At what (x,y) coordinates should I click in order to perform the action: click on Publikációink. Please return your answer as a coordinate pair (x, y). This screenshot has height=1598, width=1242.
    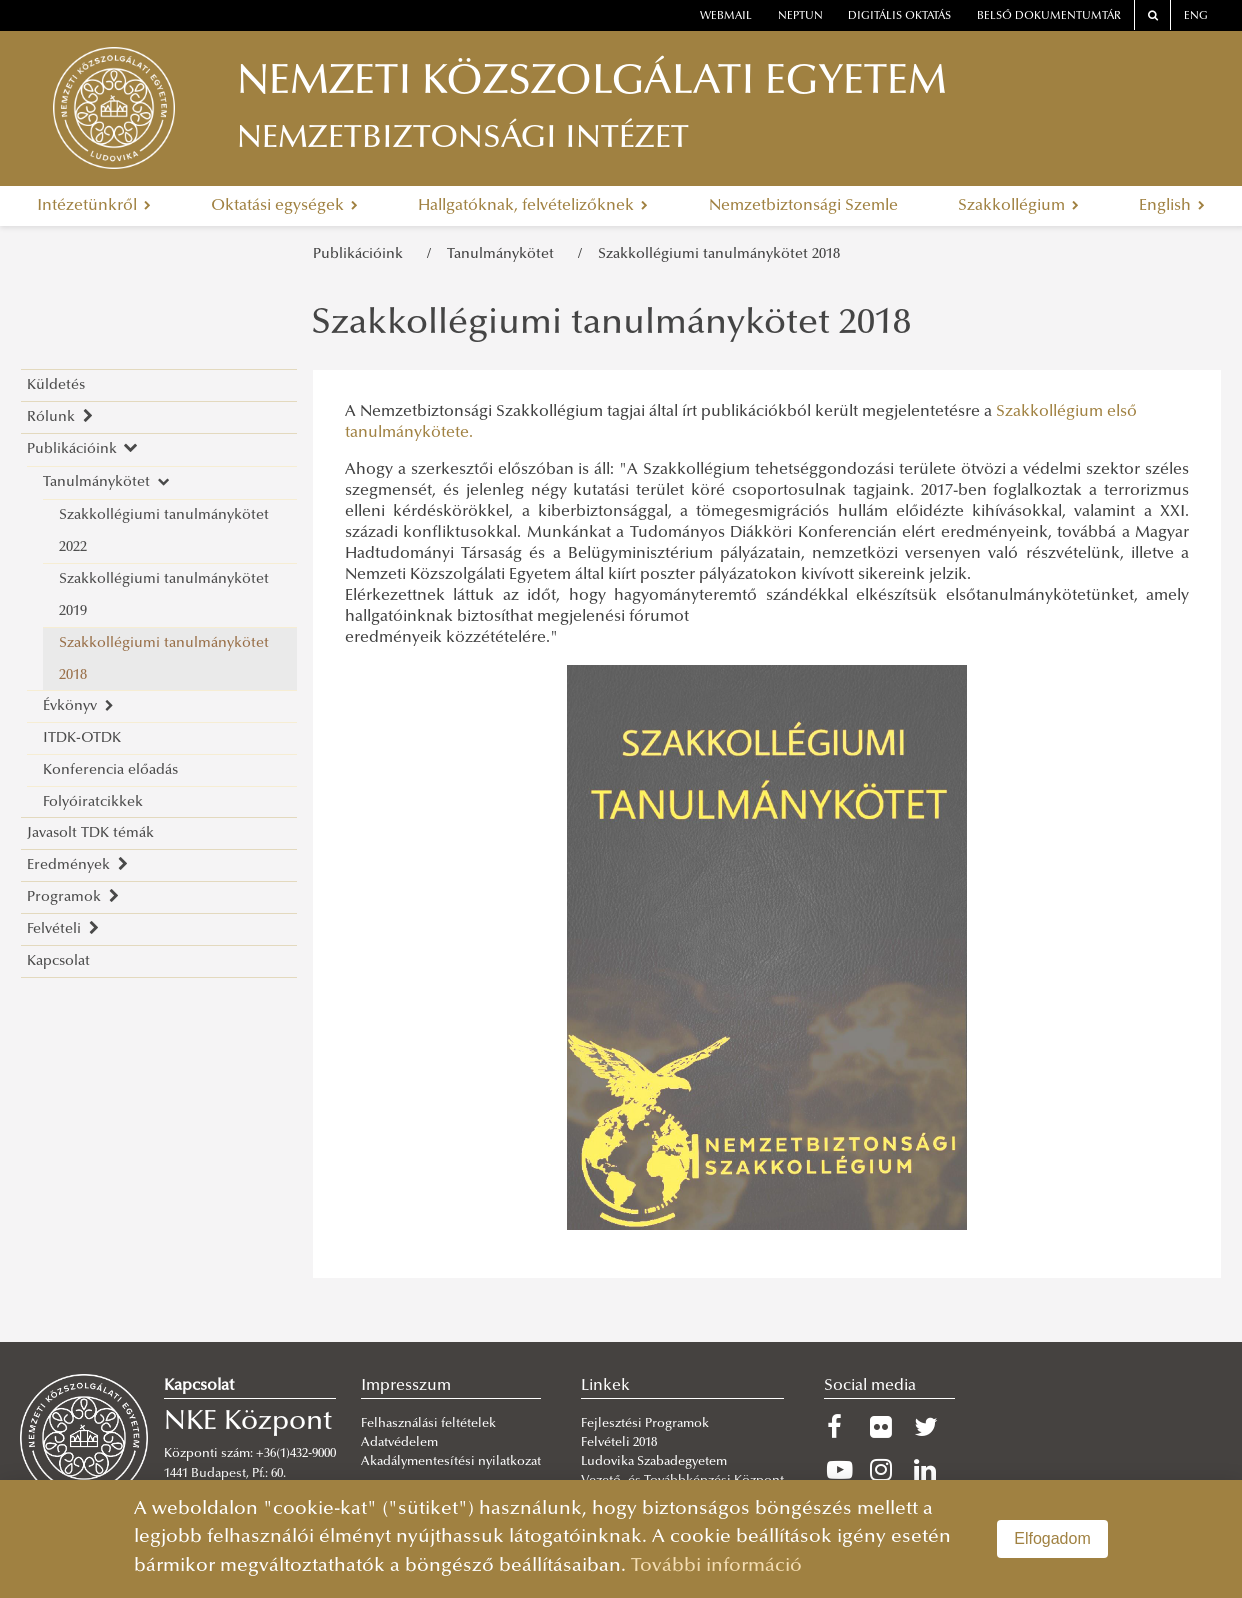
    Looking at the image, I should click on (362, 254).